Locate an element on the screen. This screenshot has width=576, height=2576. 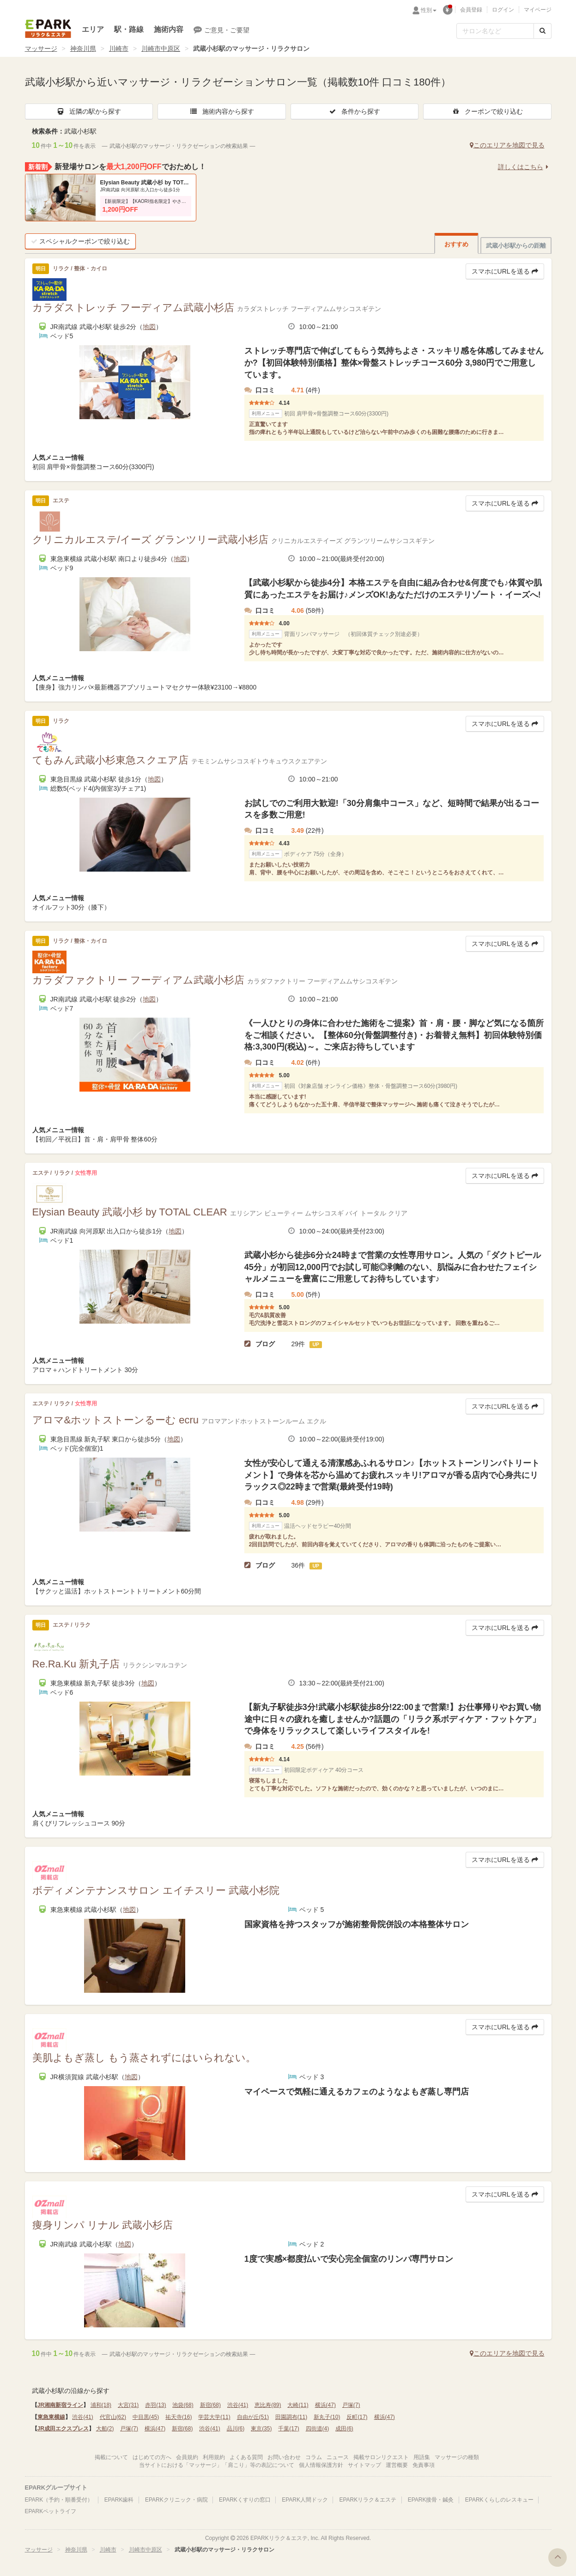
千葉 is located at coordinates (288, 2428).